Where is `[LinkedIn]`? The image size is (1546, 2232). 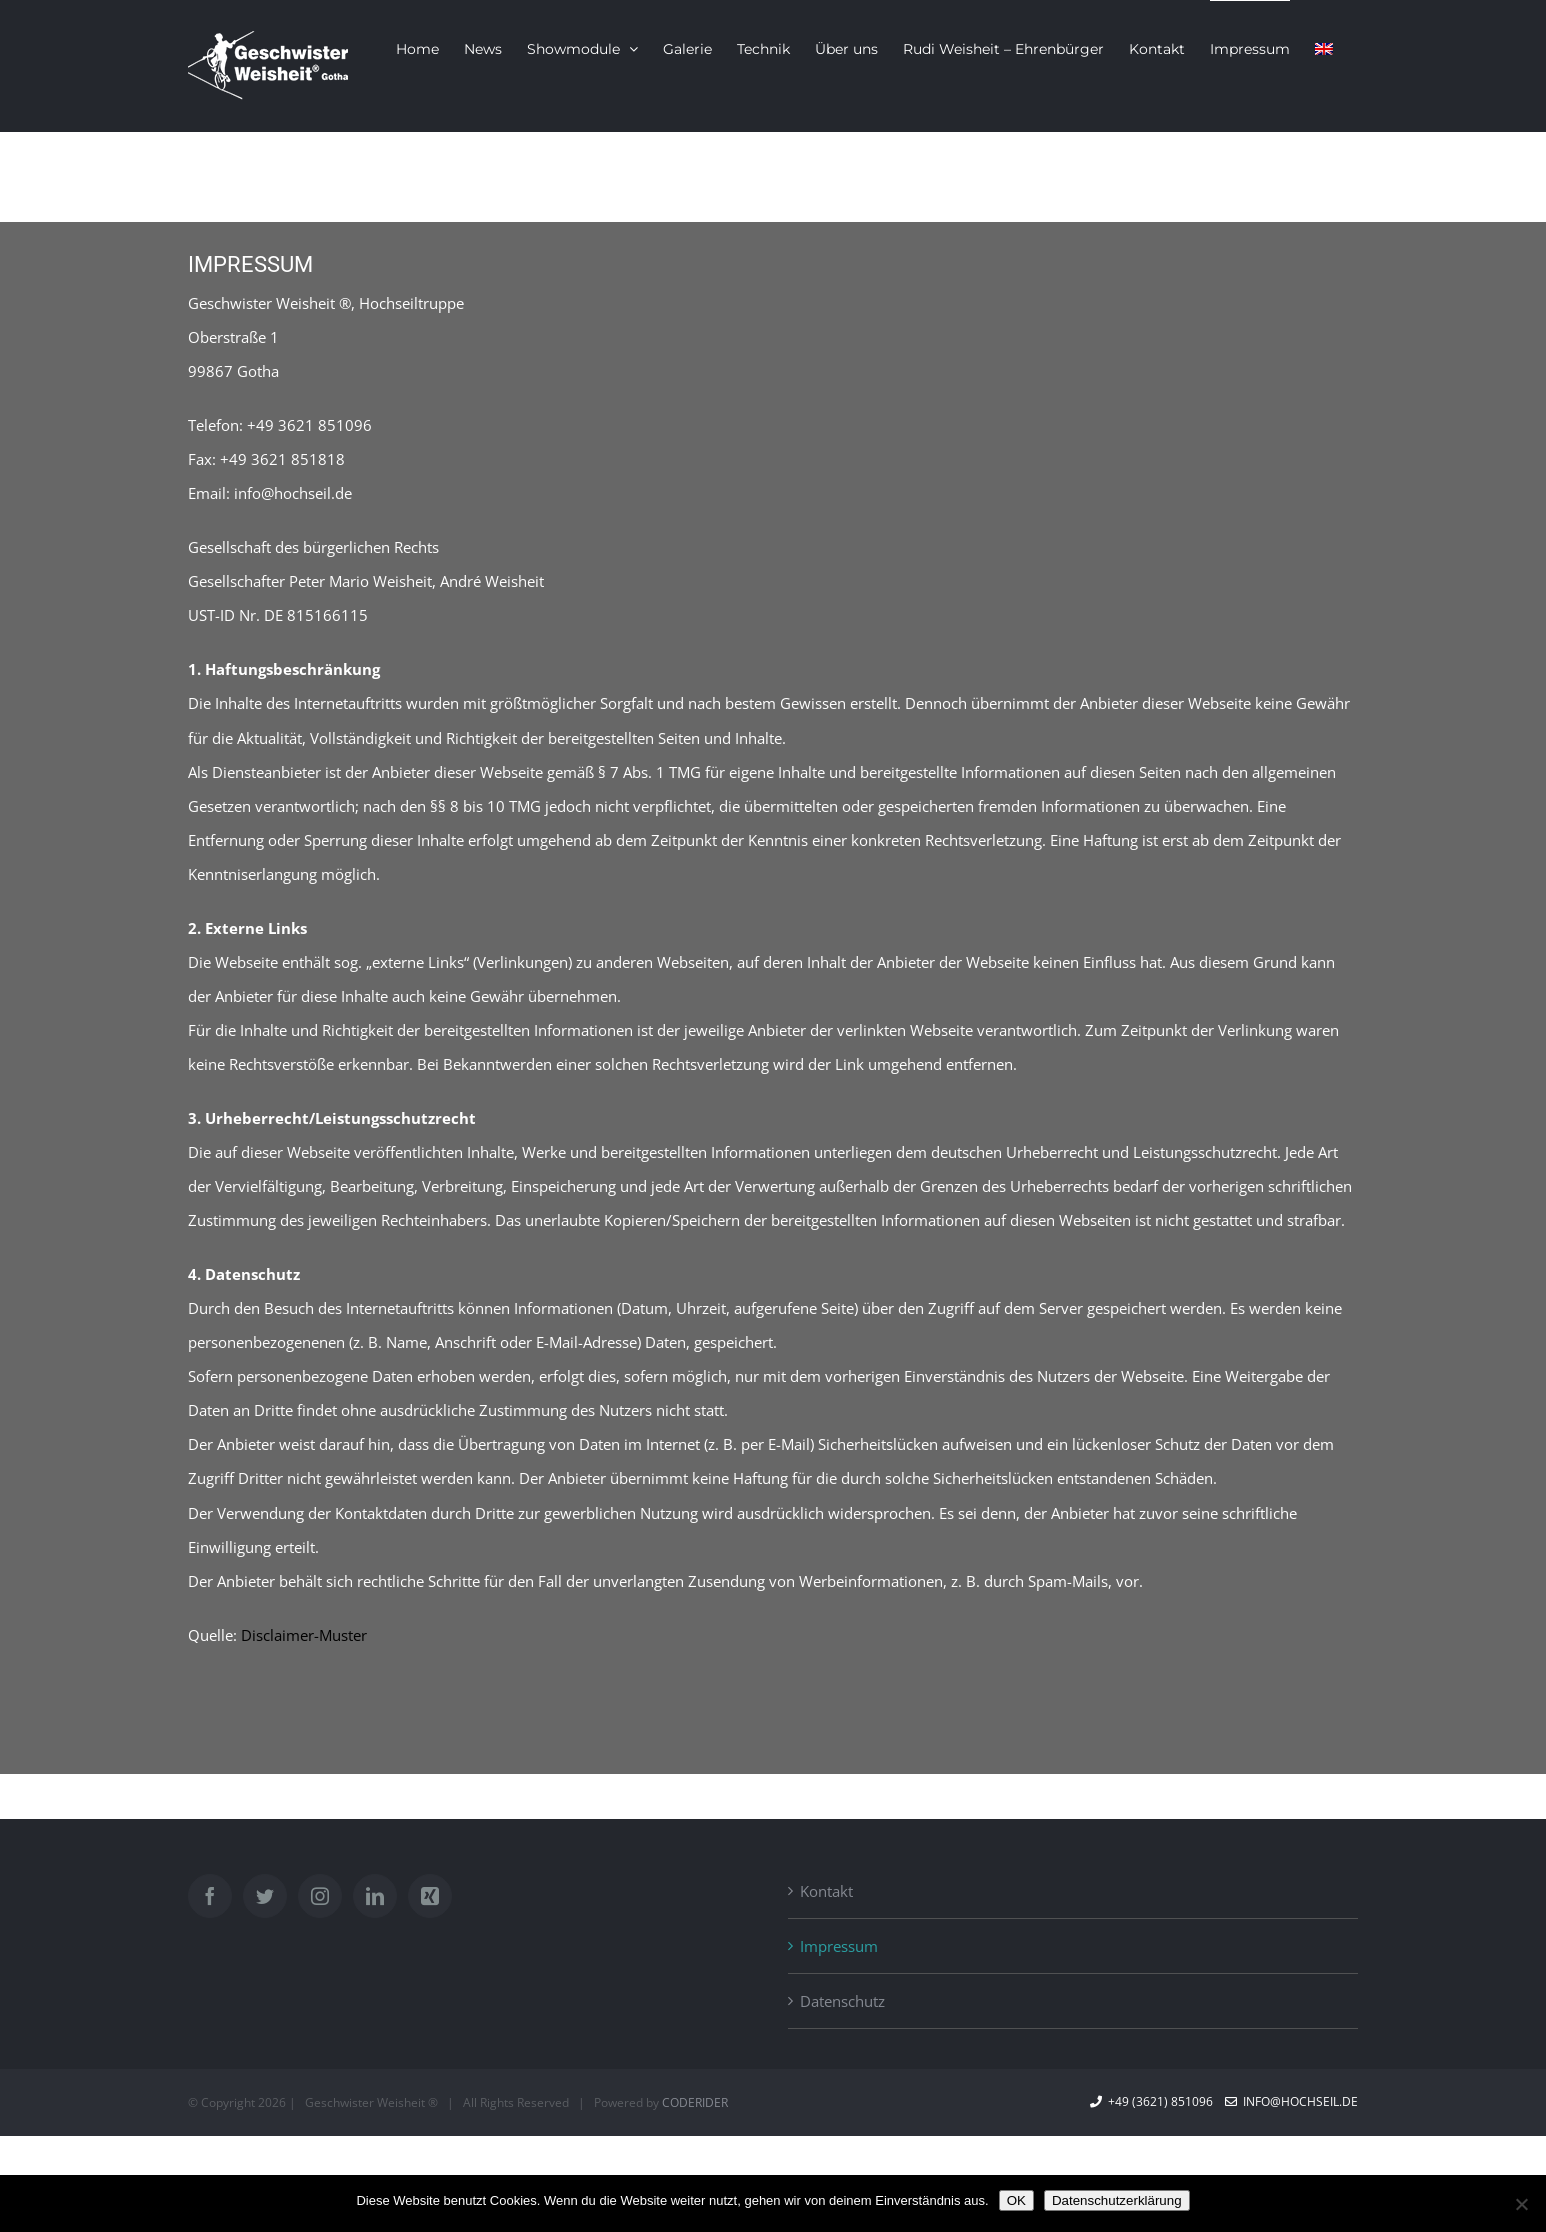
[LinkedIn] is located at coordinates (375, 1896).